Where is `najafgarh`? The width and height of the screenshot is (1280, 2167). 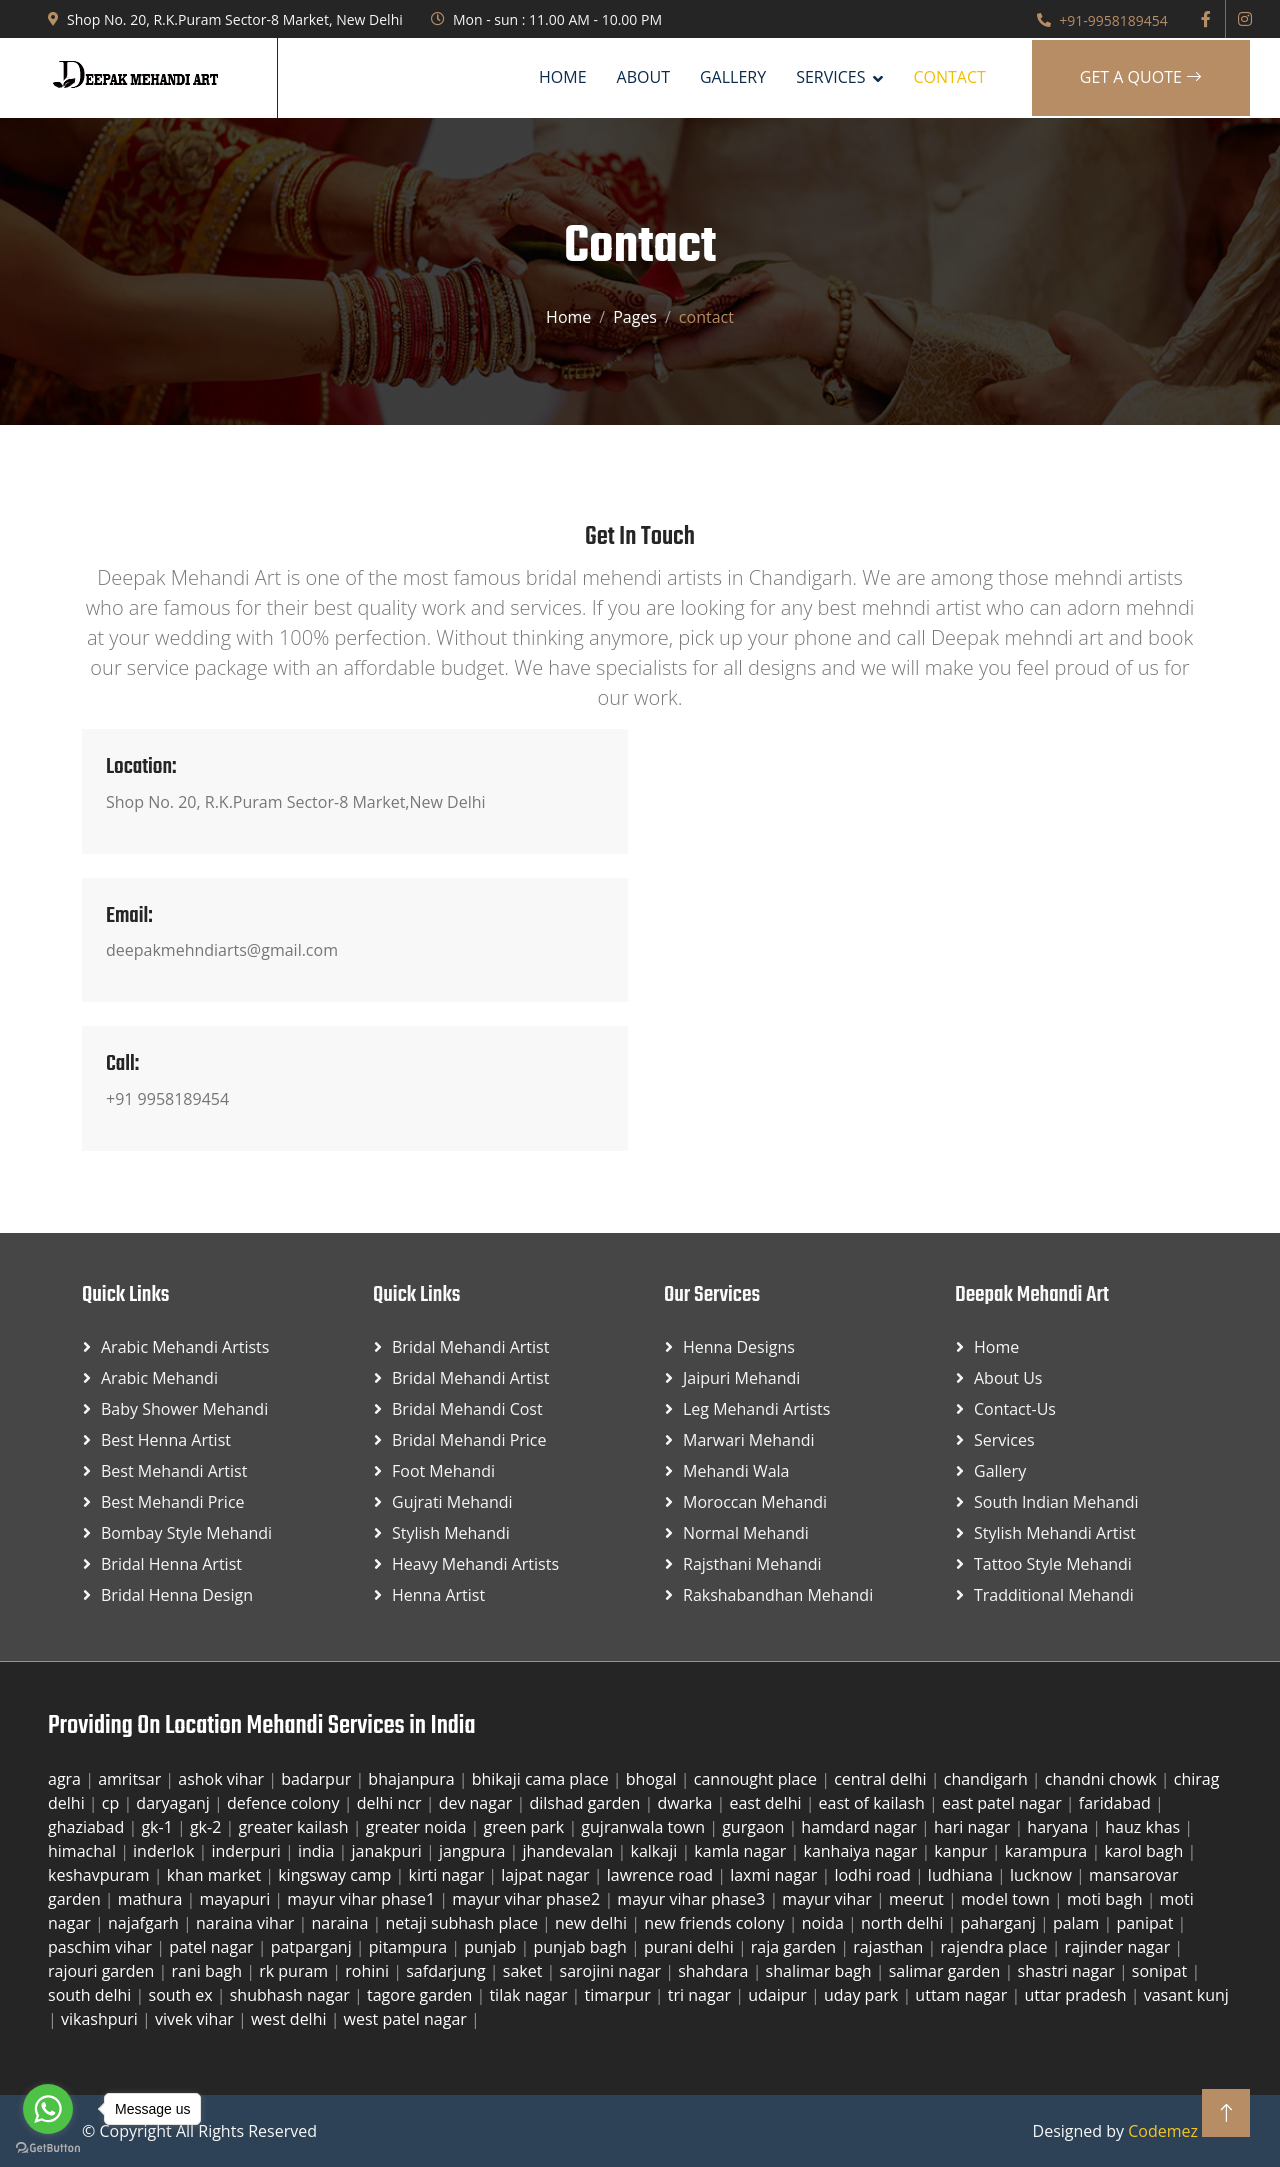
najafgarh is located at coordinates (145, 1923).